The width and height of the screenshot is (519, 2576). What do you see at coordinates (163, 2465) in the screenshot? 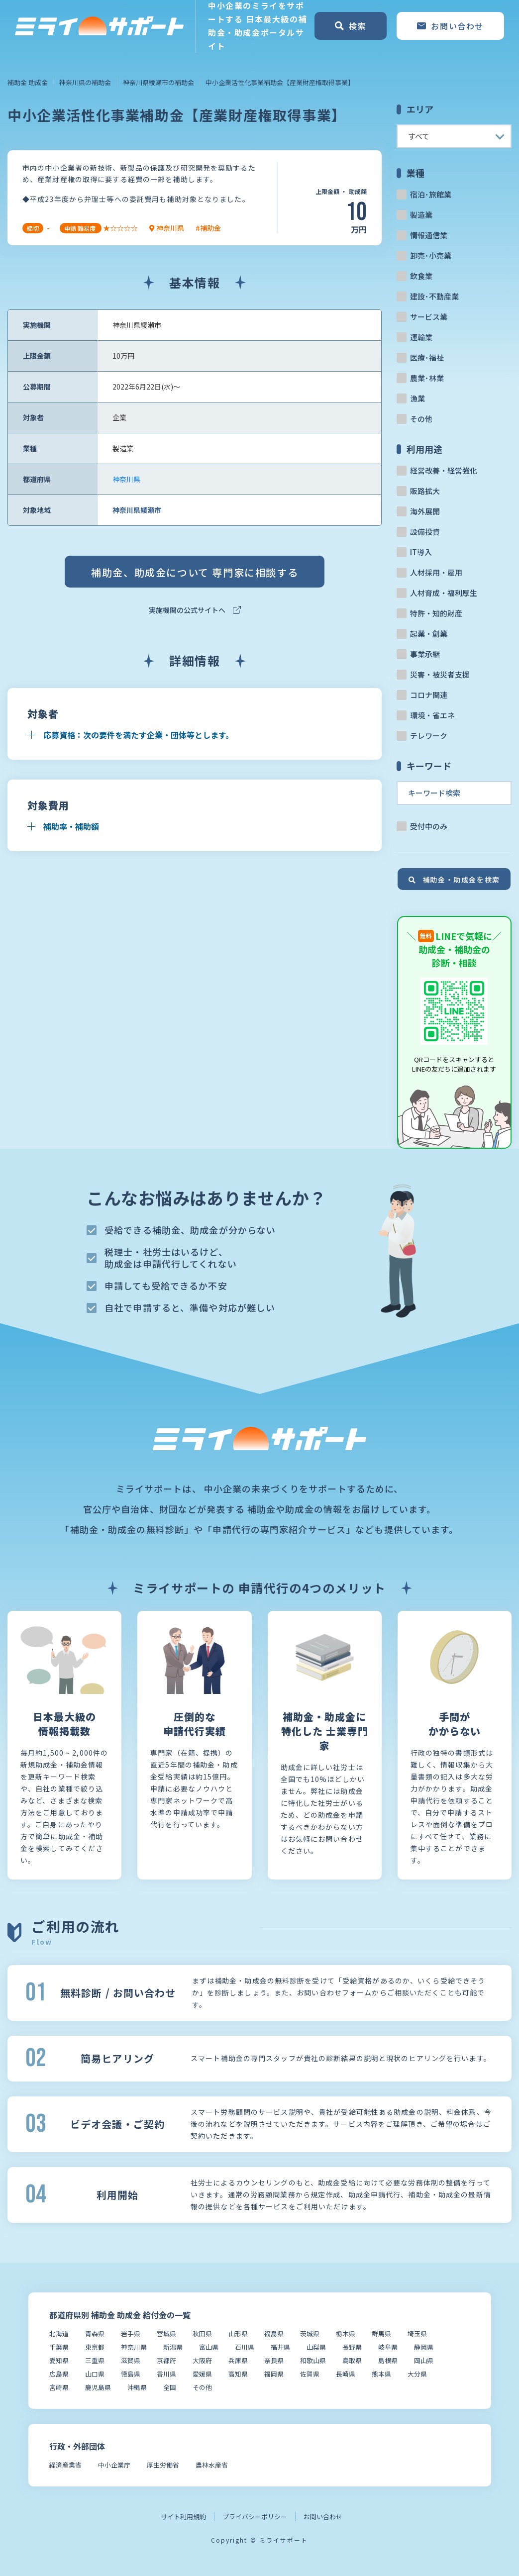
I see `厚生労働省` at bounding box center [163, 2465].